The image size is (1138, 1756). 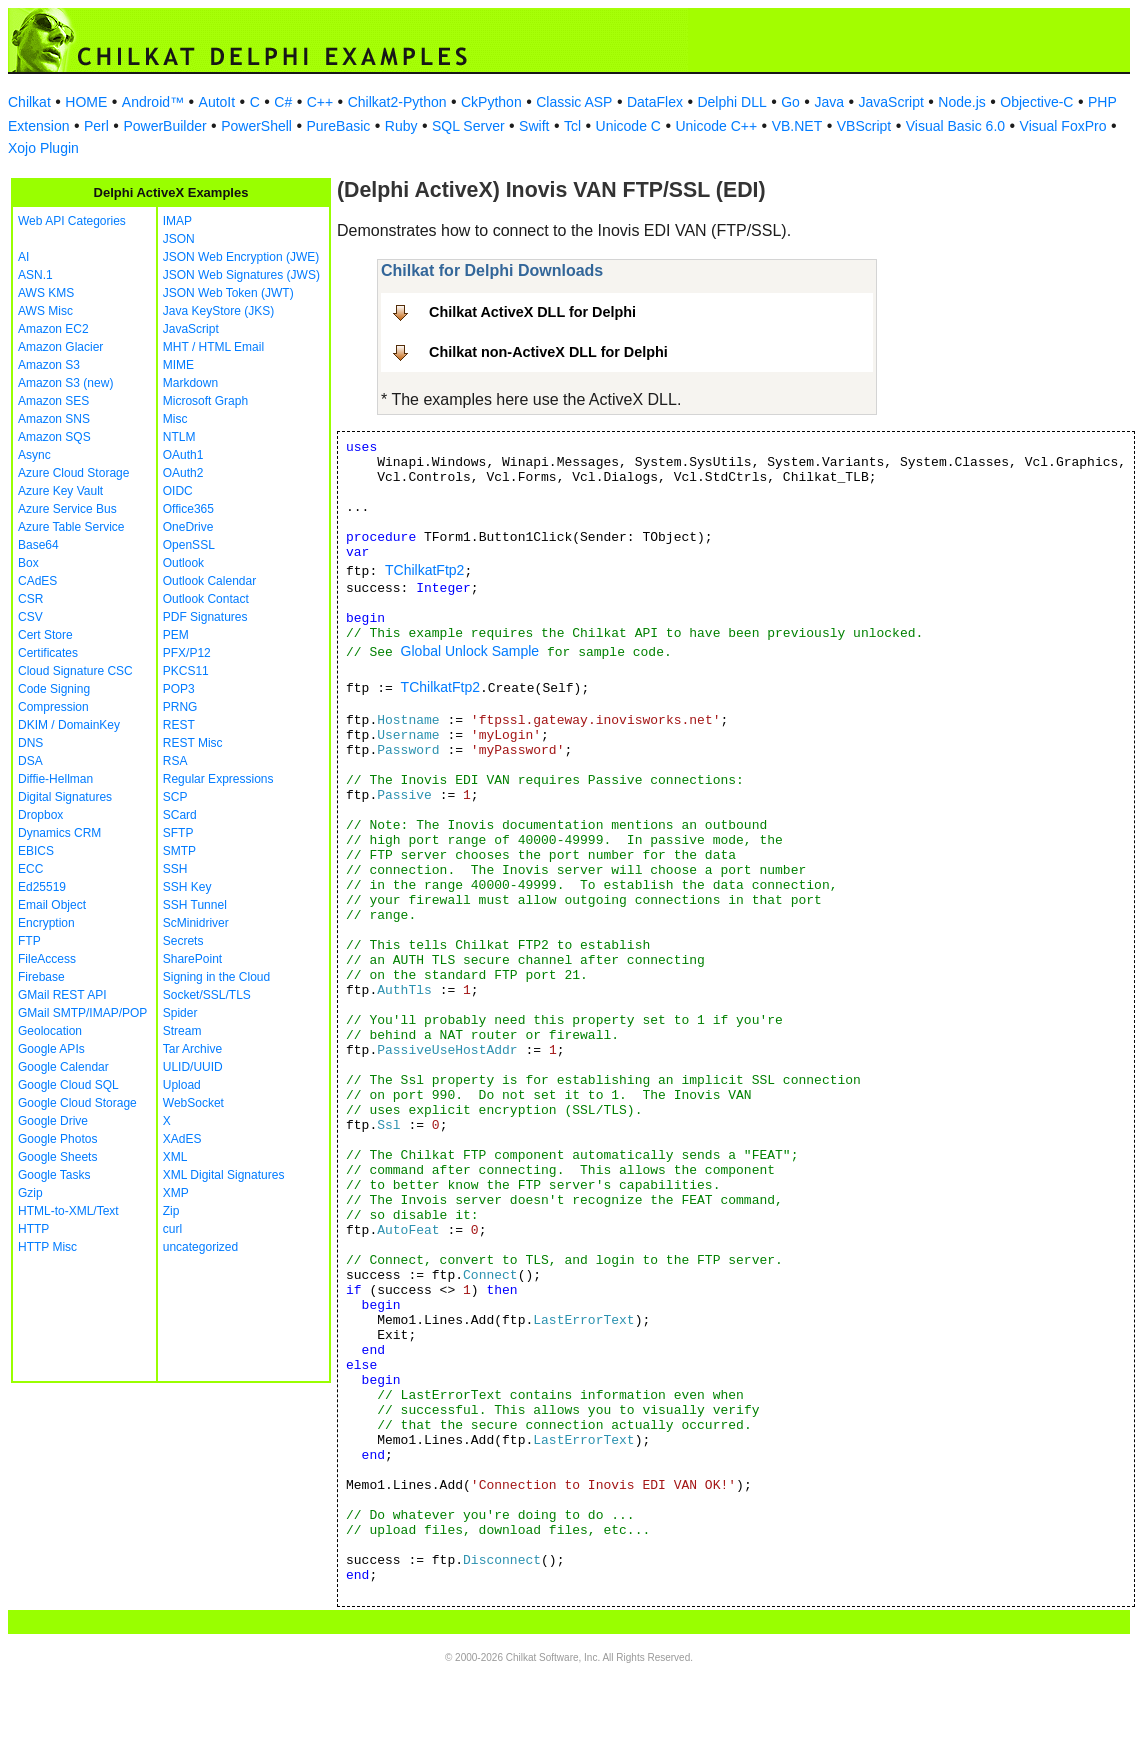 What do you see at coordinates (195, 905) in the screenshot?
I see `SSH Tunnel` at bounding box center [195, 905].